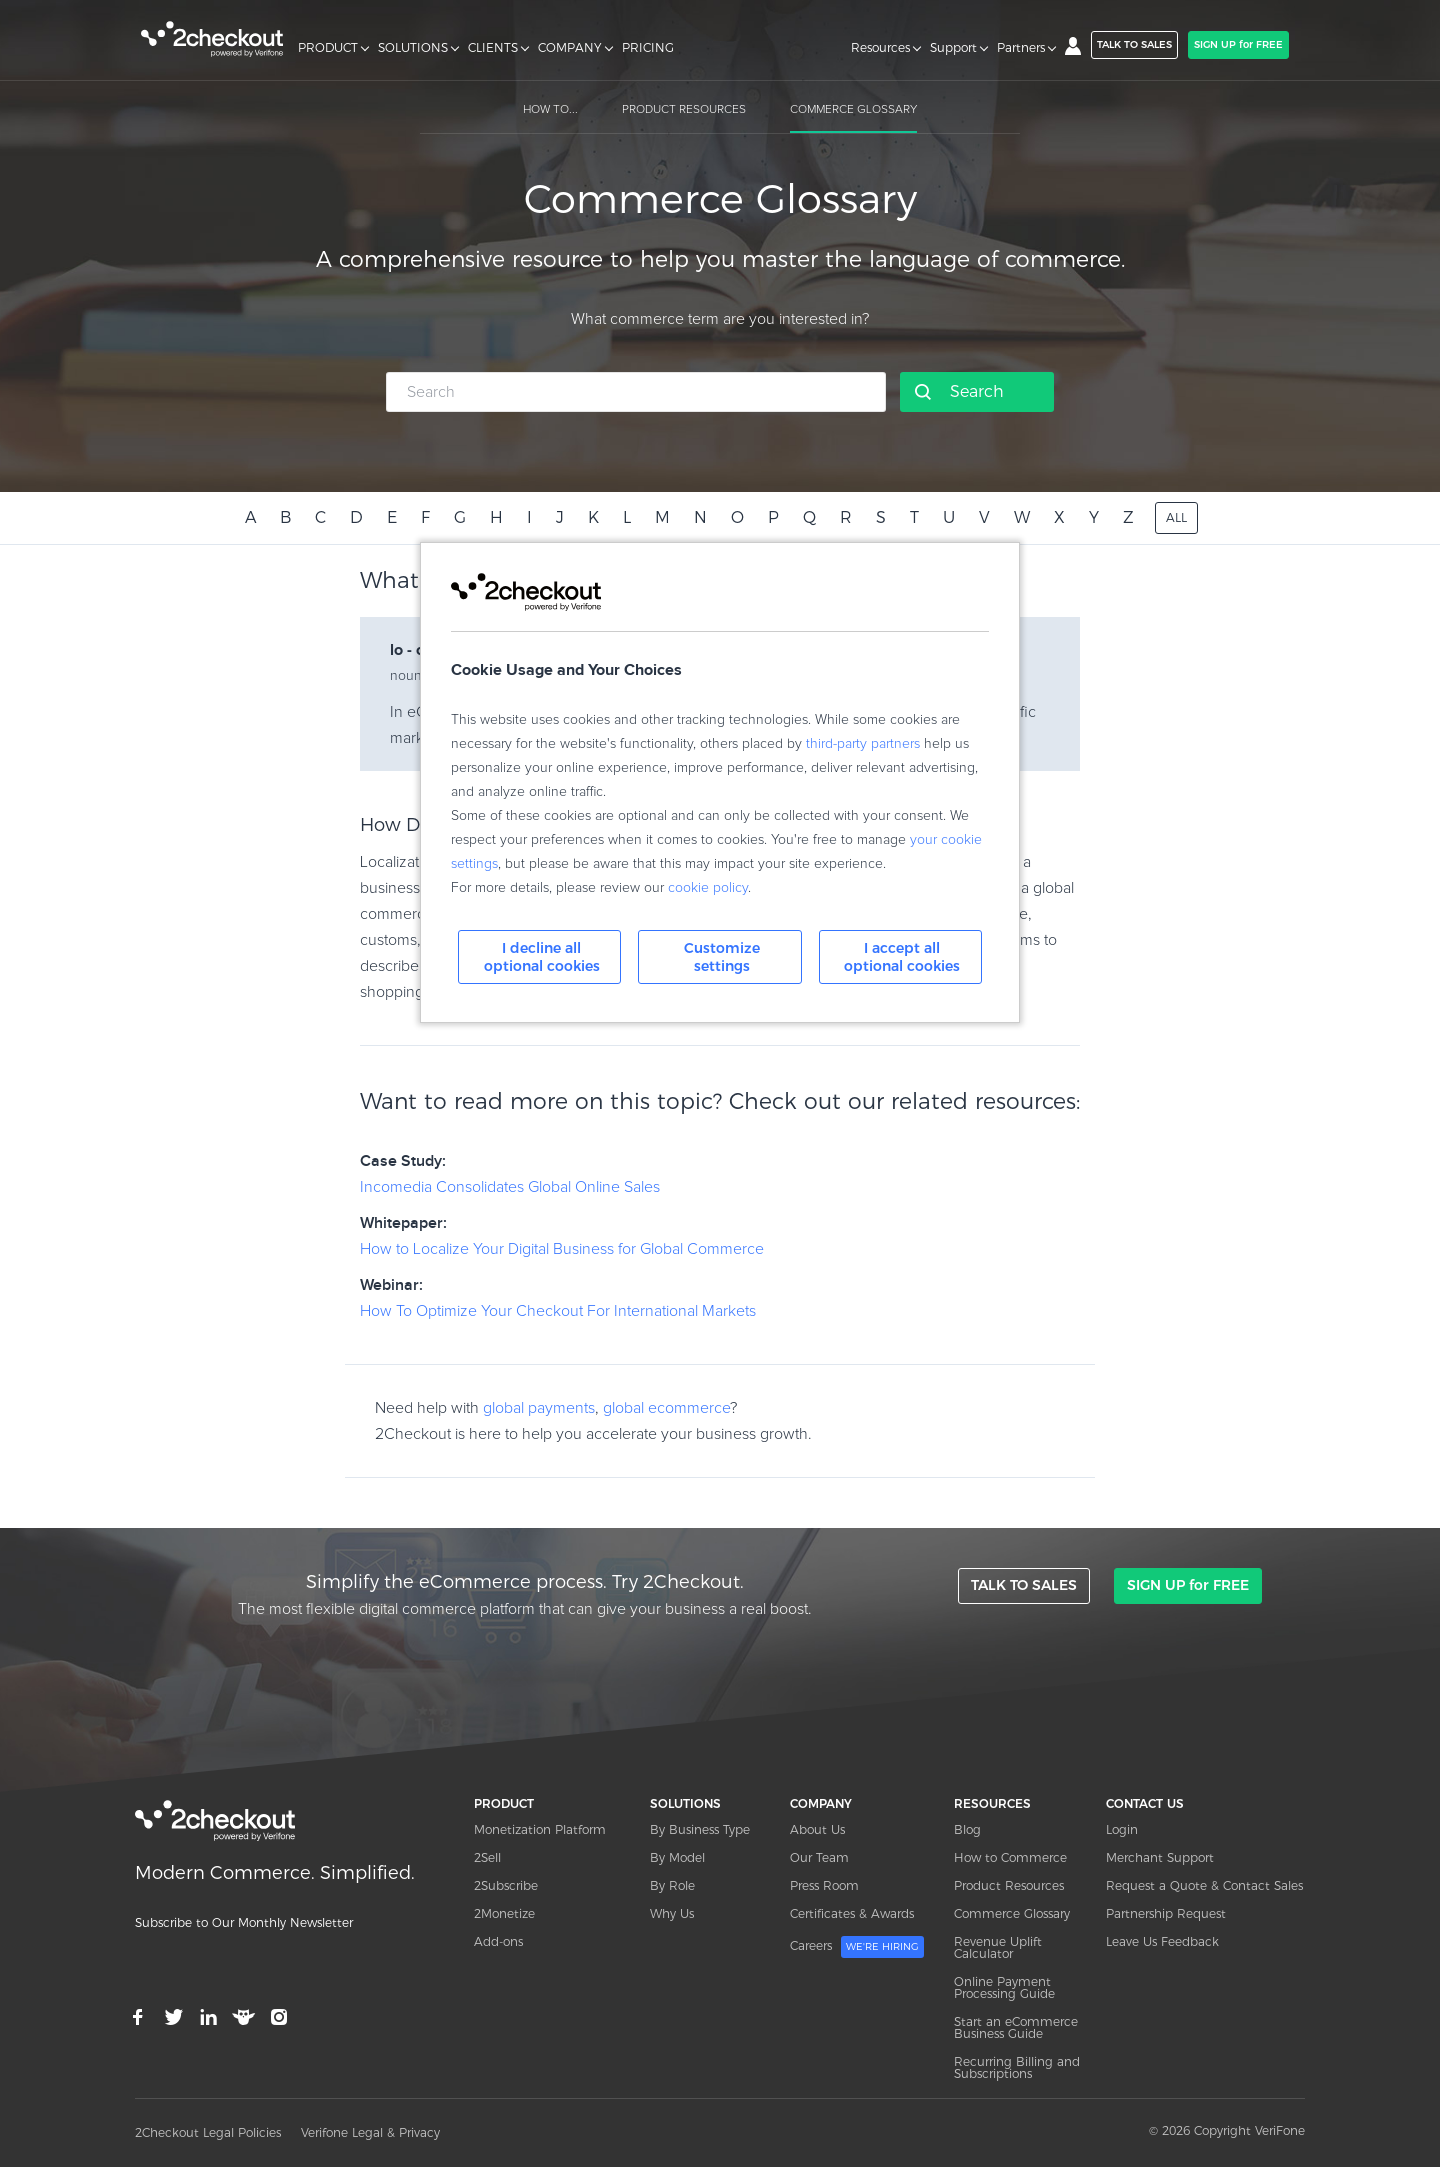 The width and height of the screenshot is (1440, 2167). I want to click on Product Resources, so click(1009, 1885).